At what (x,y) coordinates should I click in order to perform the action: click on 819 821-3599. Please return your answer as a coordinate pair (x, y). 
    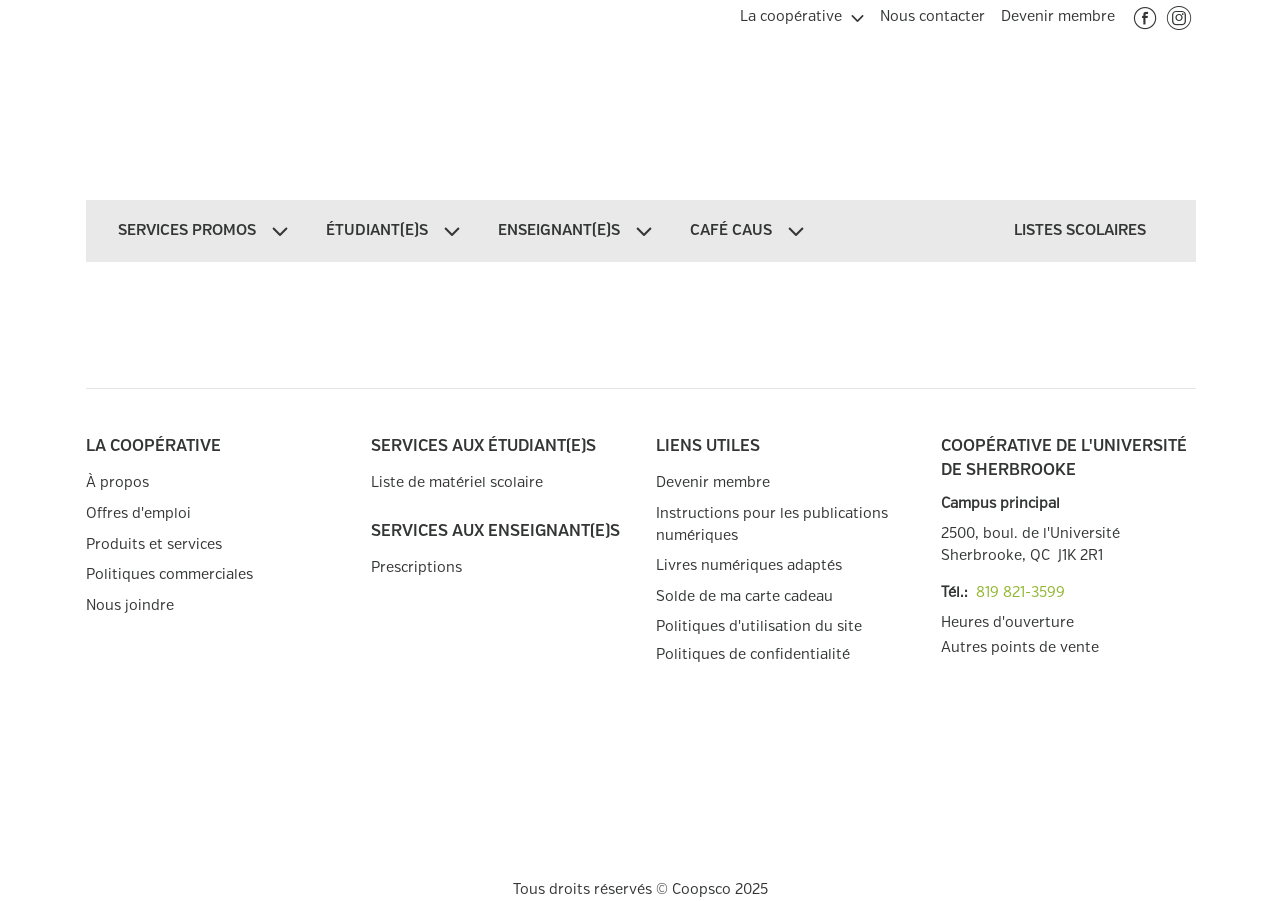
    Looking at the image, I should click on (1020, 592).